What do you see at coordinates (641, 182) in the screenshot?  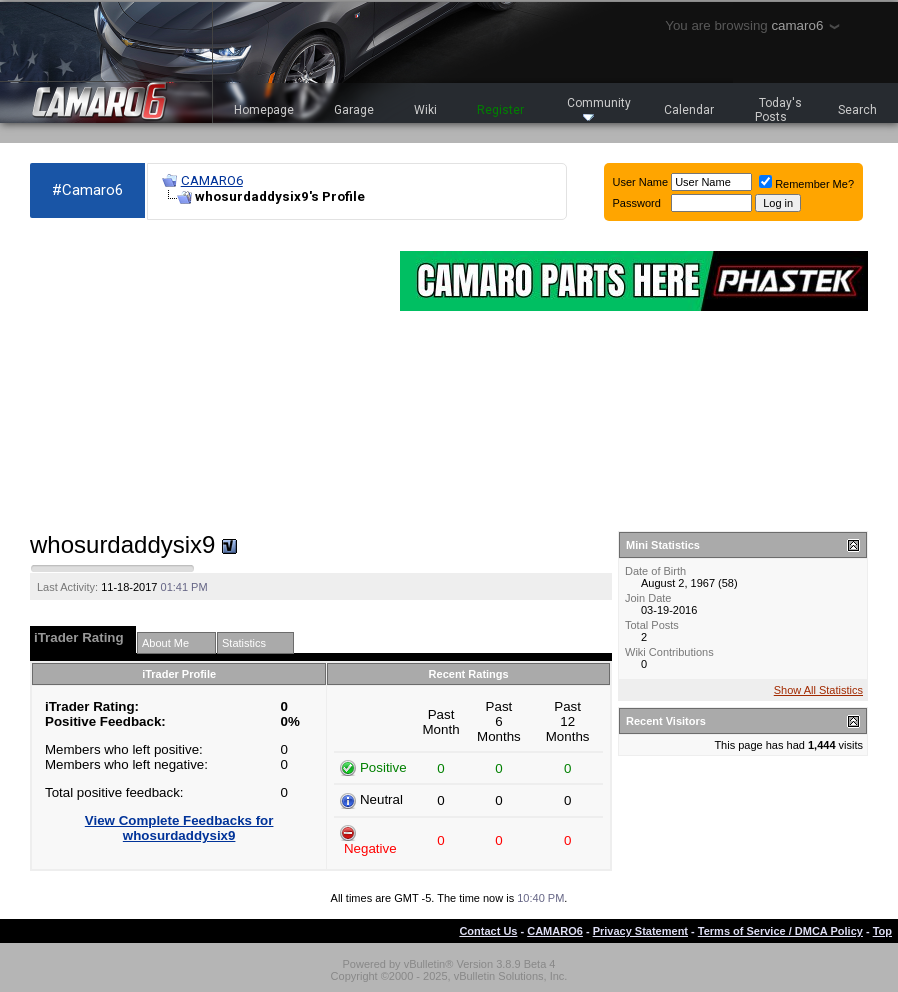 I see `User Name` at bounding box center [641, 182].